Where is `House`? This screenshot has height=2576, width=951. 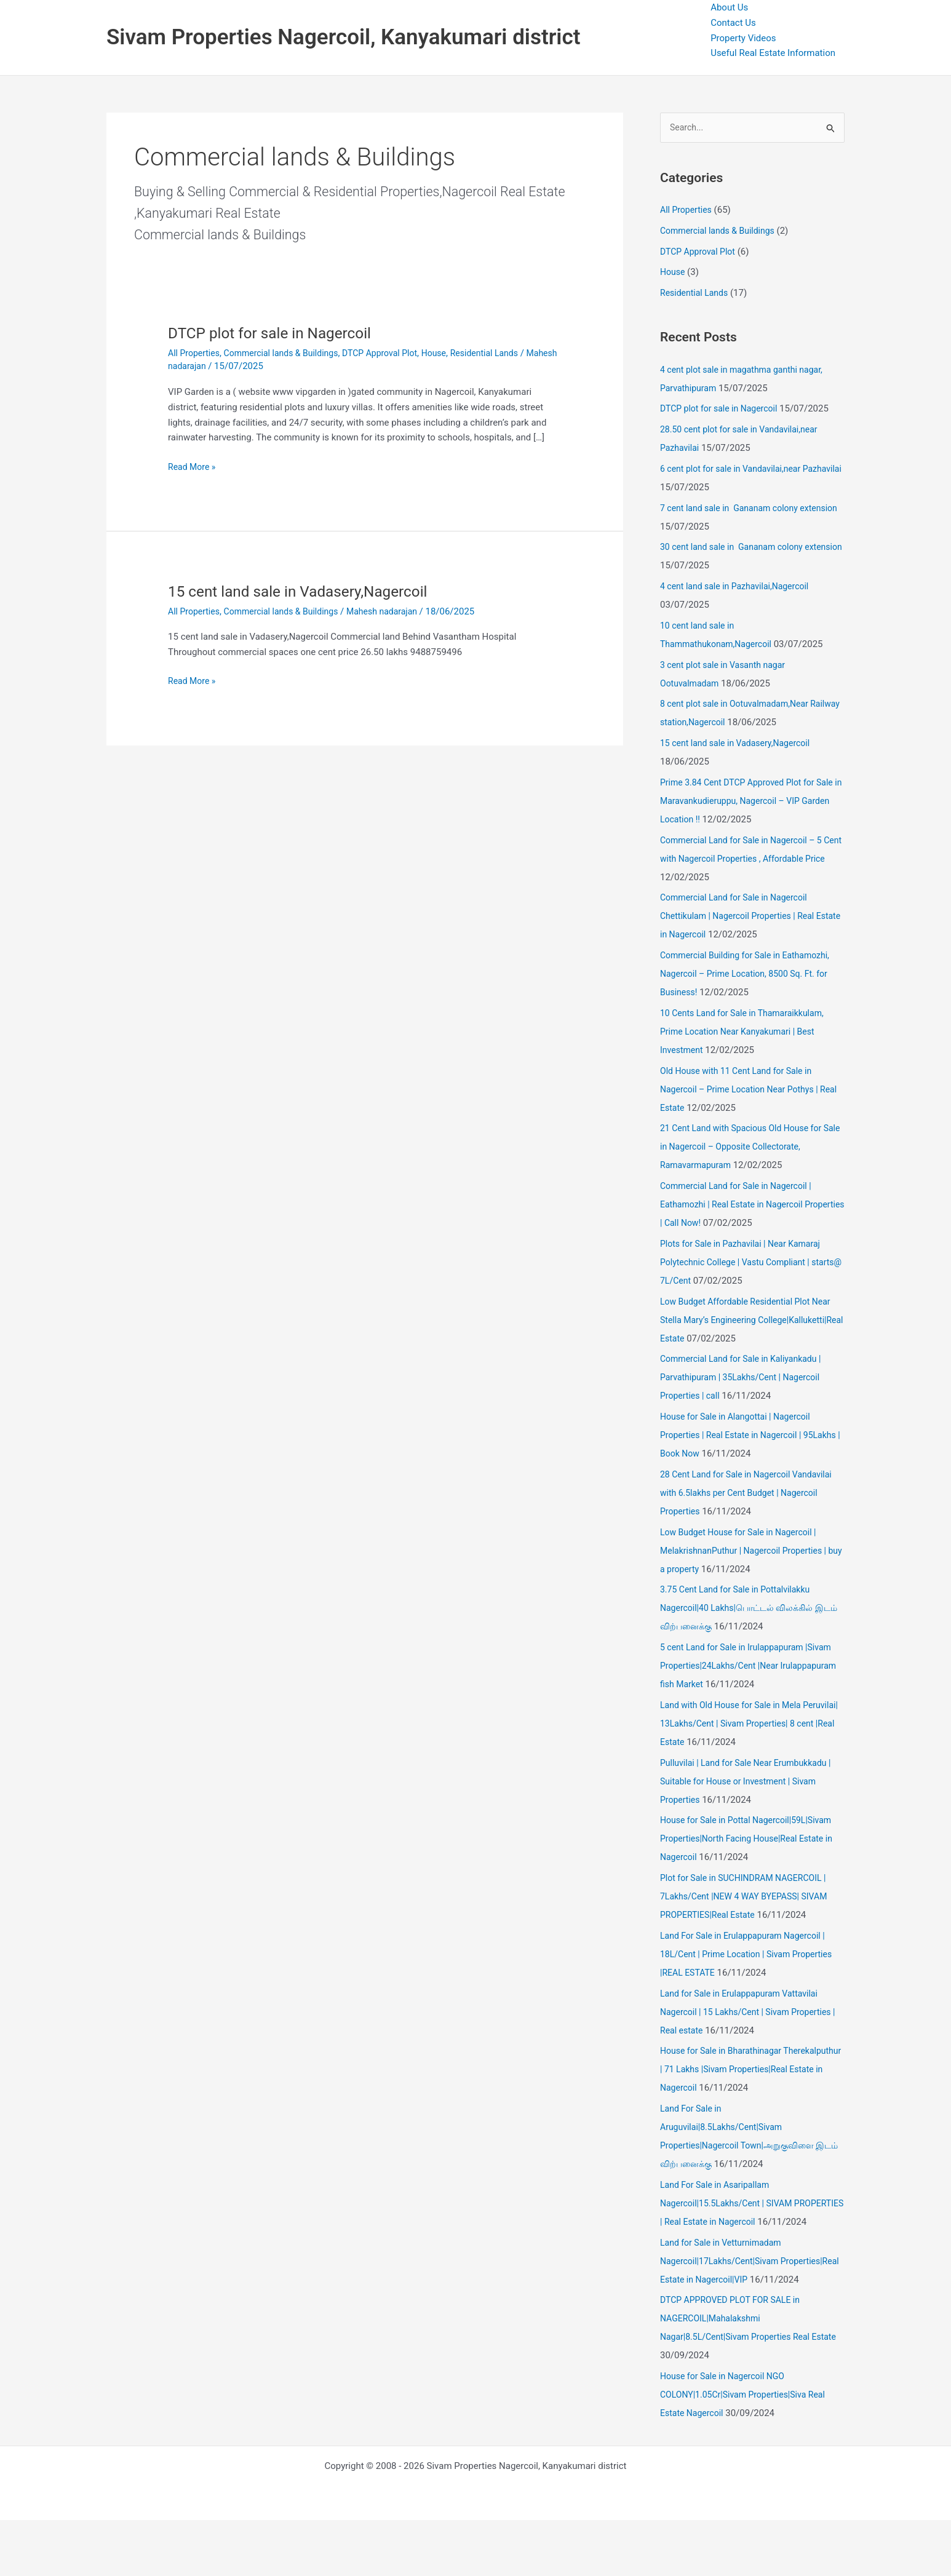
House is located at coordinates (452, 353).